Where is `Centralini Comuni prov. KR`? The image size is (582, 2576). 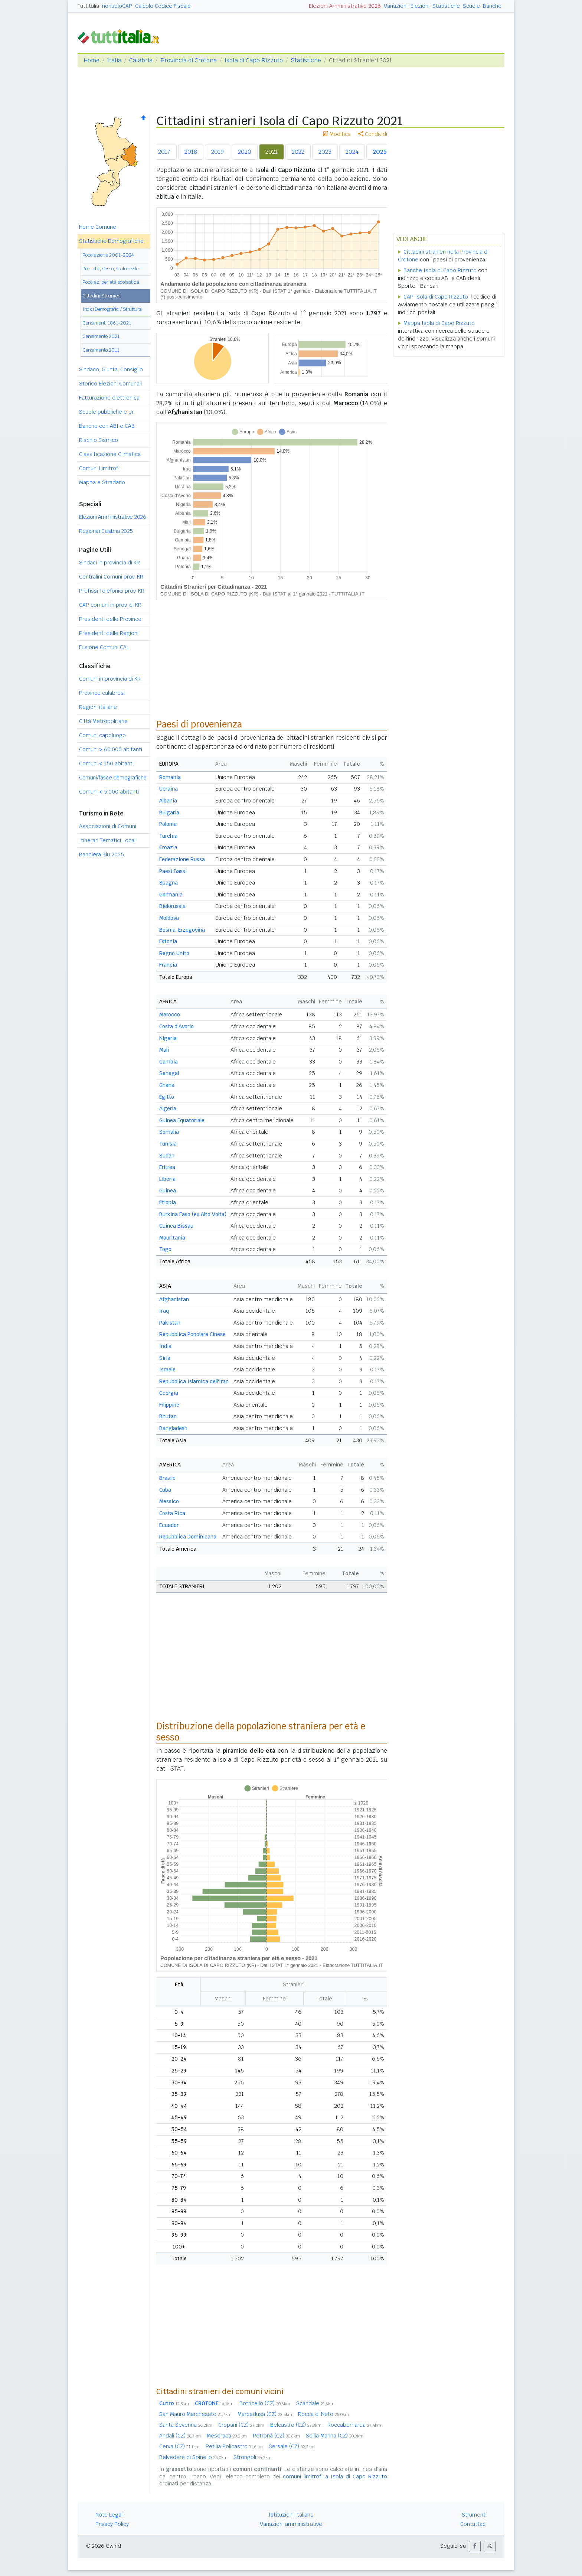
Centralini Comuni prov. KR is located at coordinates (111, 576).